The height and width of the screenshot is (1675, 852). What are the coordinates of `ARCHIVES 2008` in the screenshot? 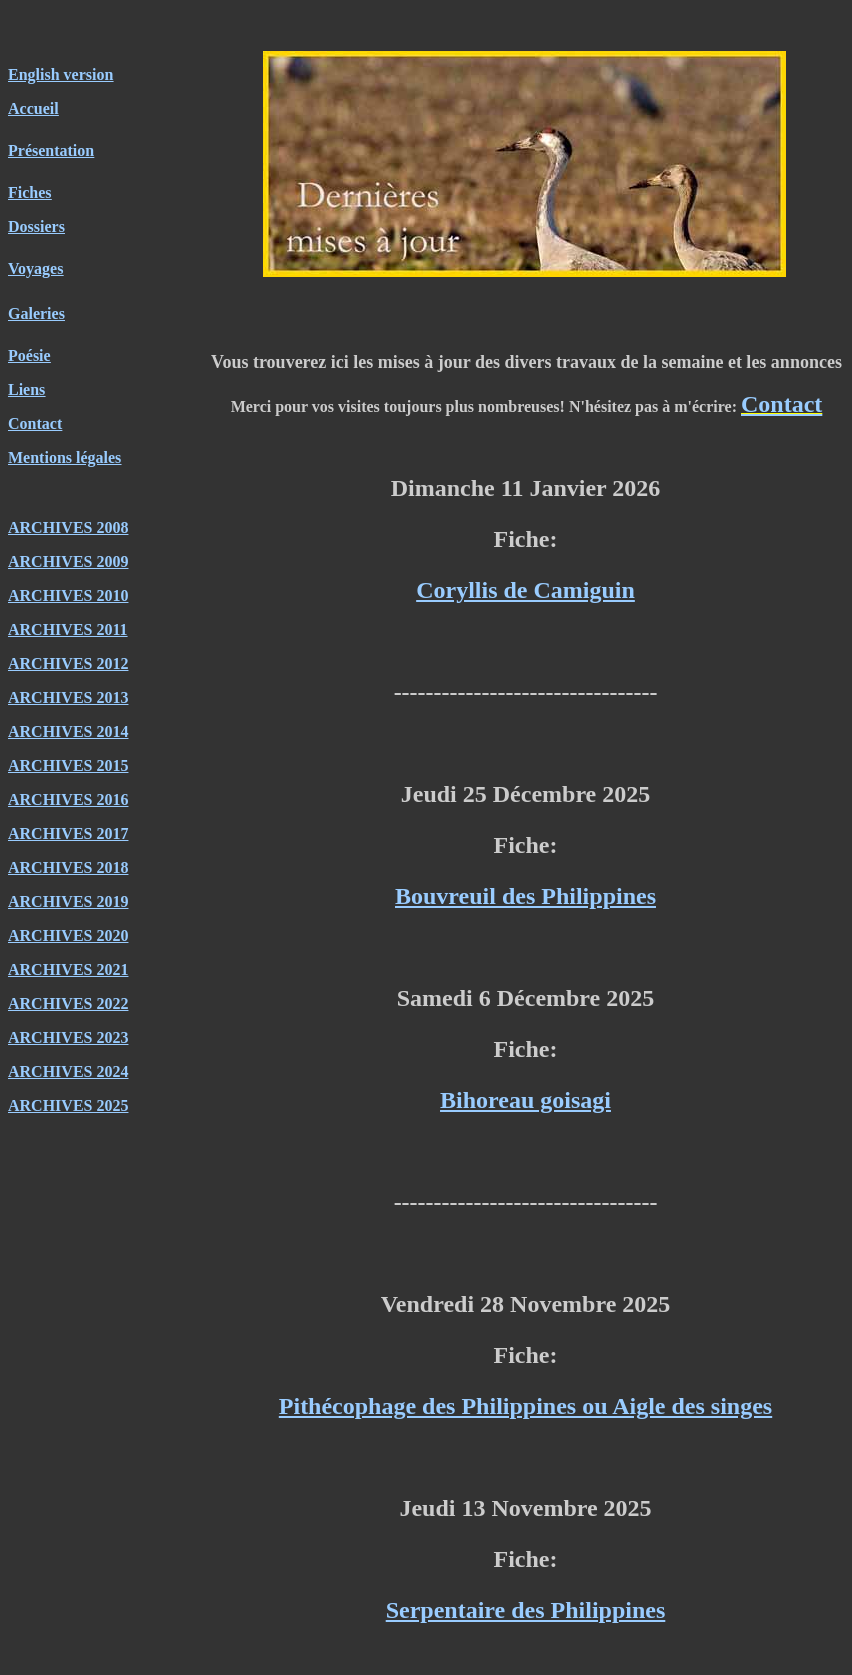 It's located at (68, 527).